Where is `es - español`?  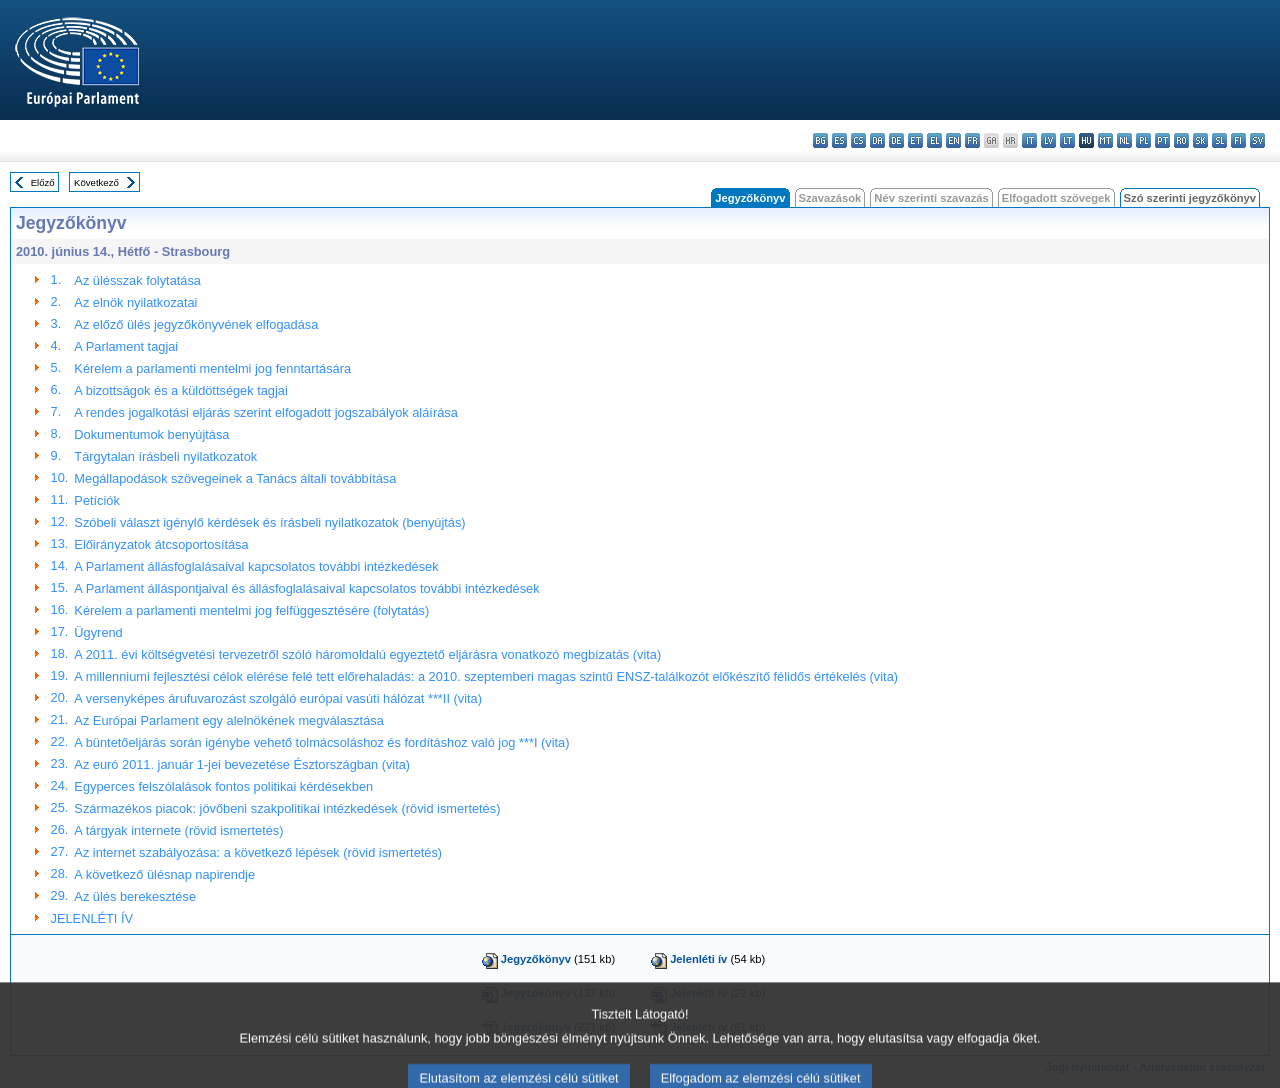
es - español is located at coordinates (839, 140).